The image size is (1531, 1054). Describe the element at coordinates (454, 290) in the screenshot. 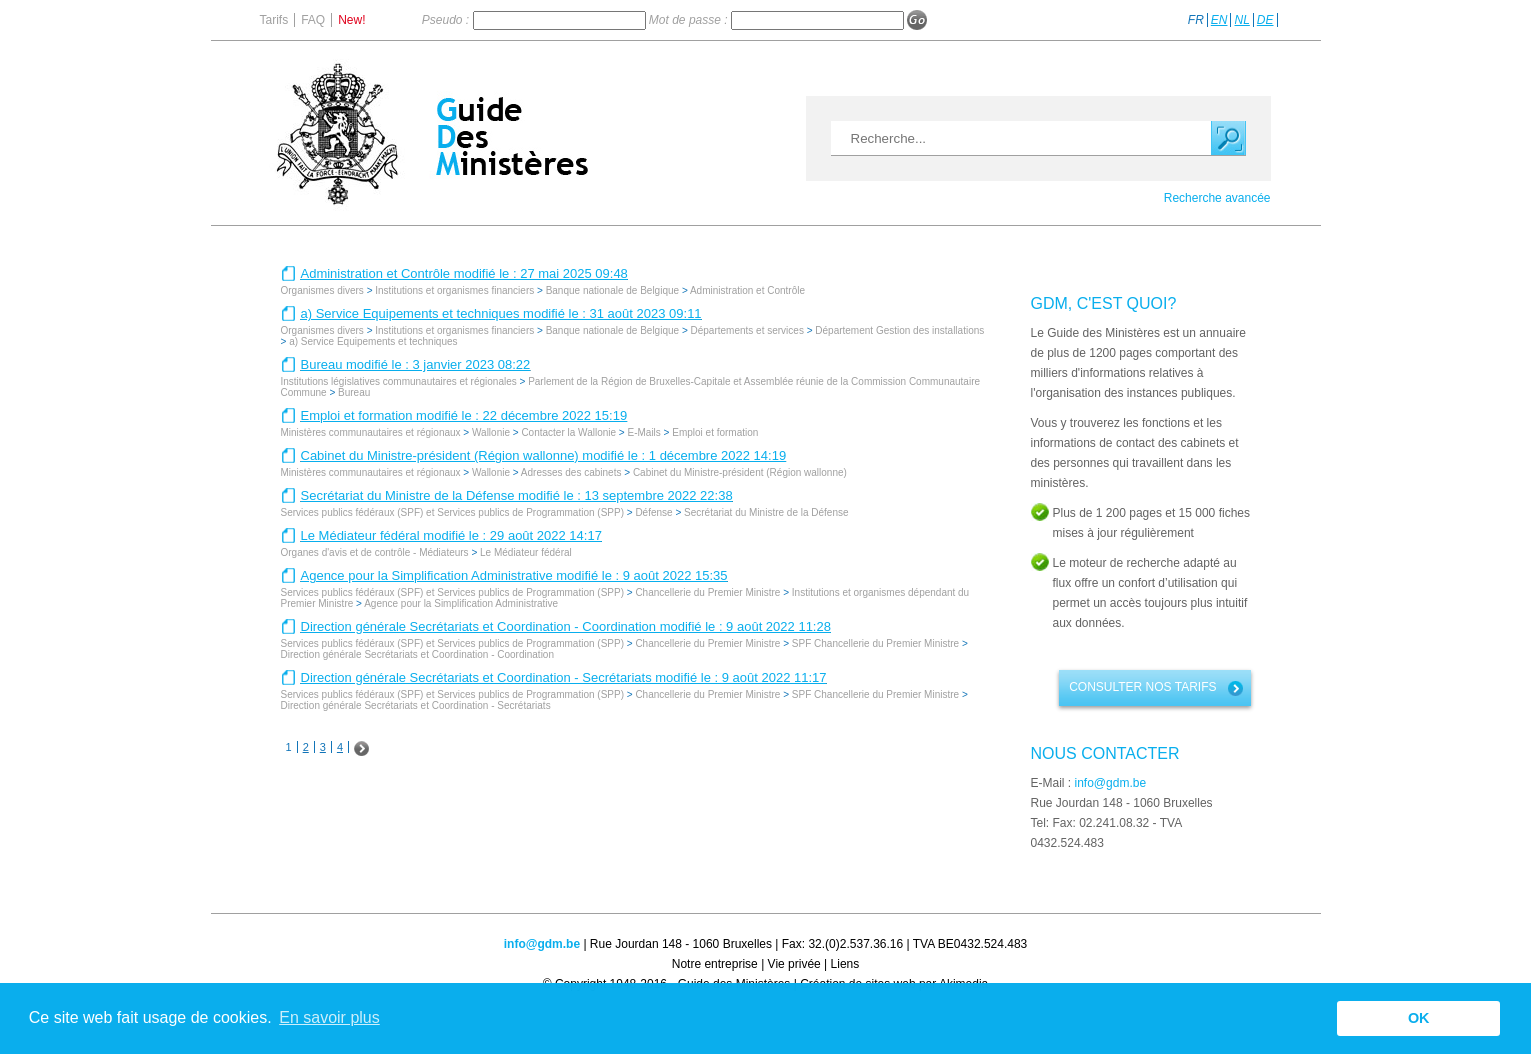

I see `Institutions et organismes financiers` at that location.